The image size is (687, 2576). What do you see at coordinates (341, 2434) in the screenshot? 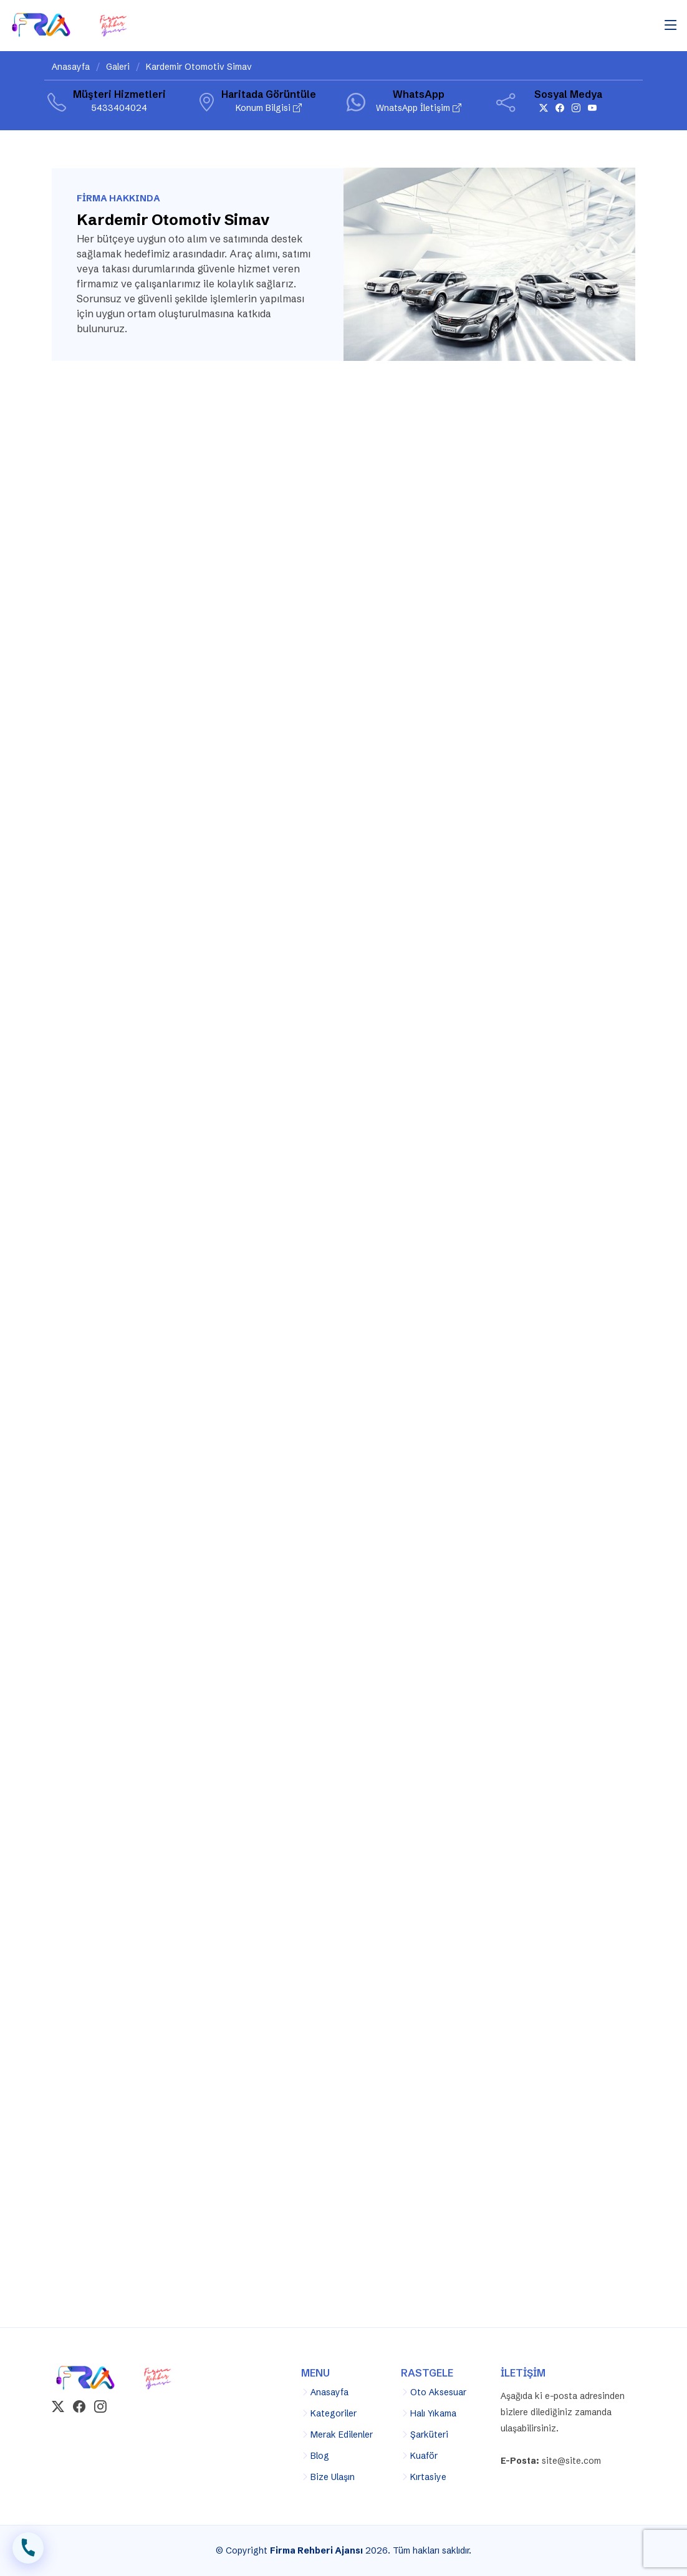
I see `Merak Edilenler` at bounding box center [341, 2434].